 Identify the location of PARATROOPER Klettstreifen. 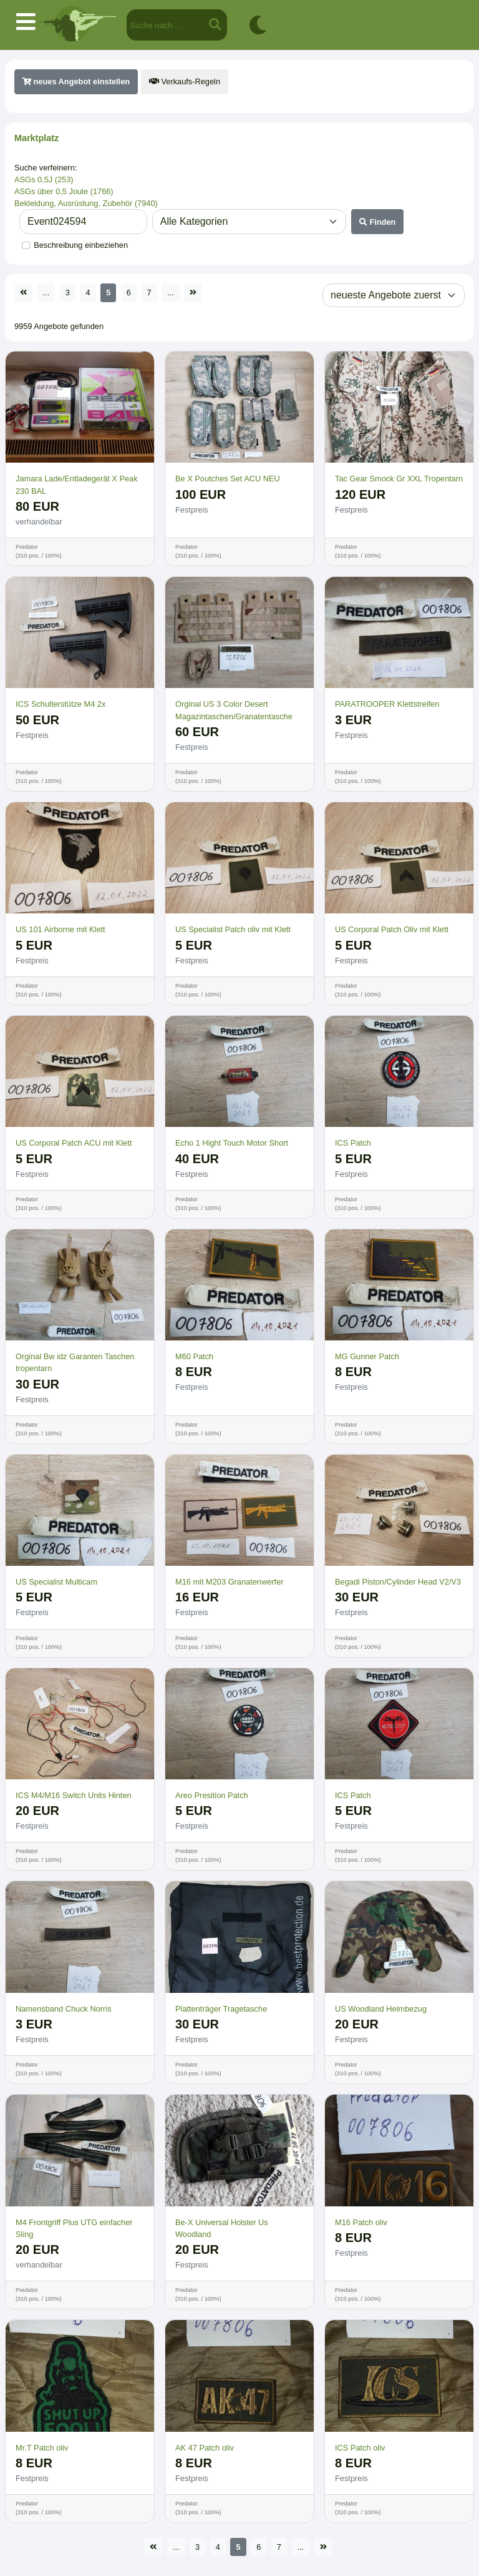
(387, 704).